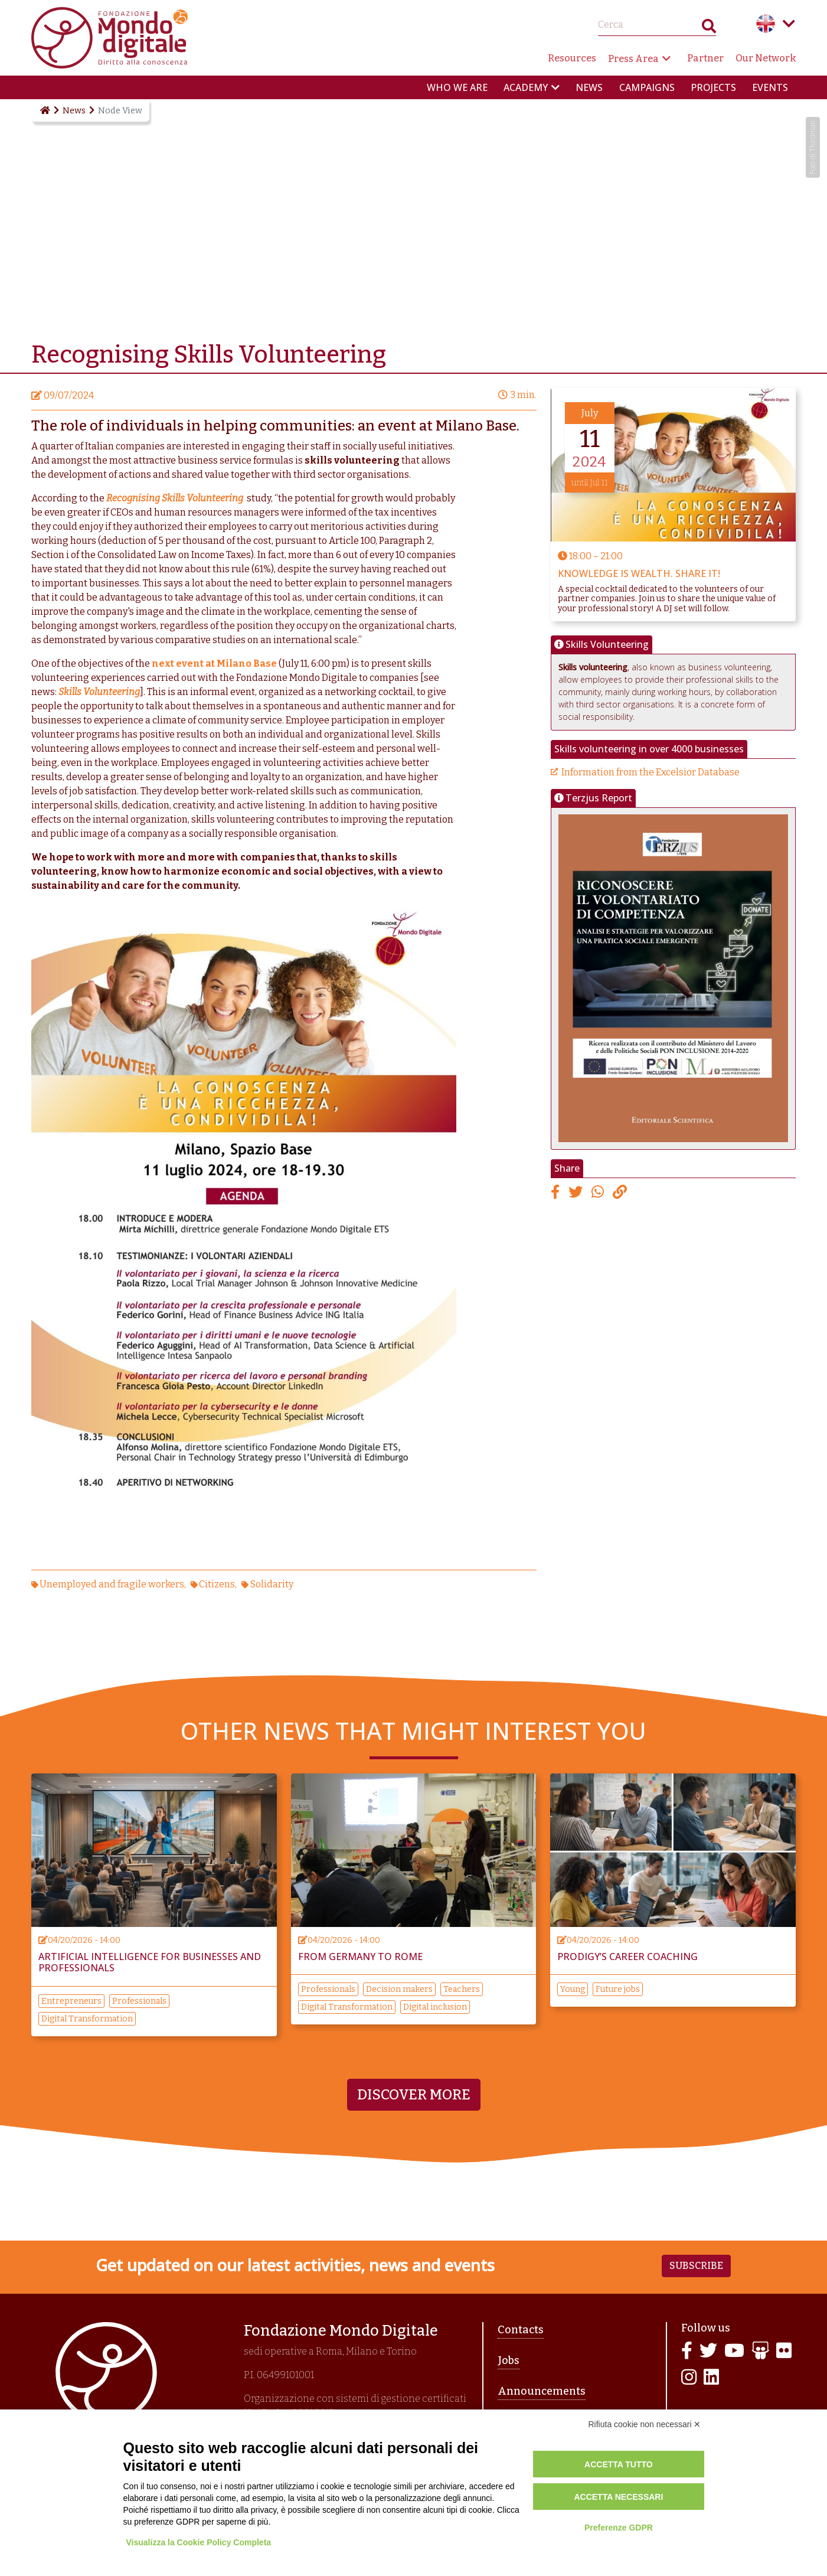 The height and width of the screenshot is (2576, 827). What do you see at coordinates (71, 2001) in the screenshot?
I see `Entrepreneurs` at bounding box center [71, 2001].